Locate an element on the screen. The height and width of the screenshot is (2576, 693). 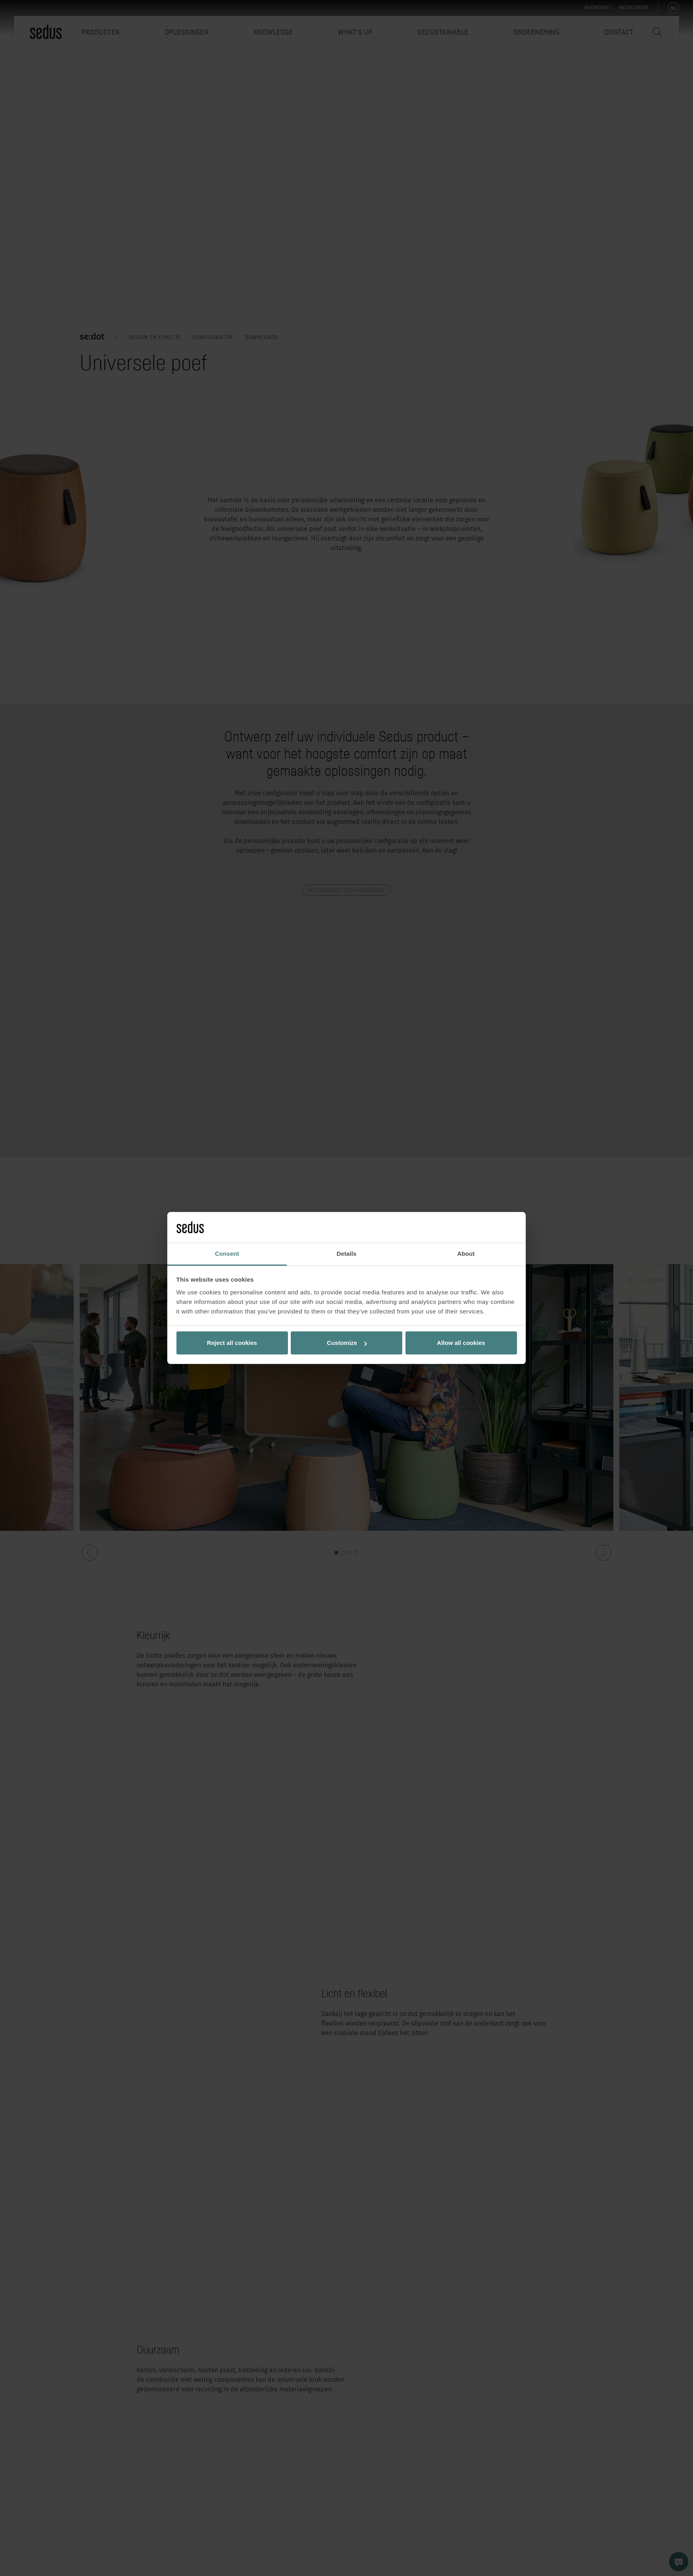
Reject all cookies is located at coordinates (232, 1342).